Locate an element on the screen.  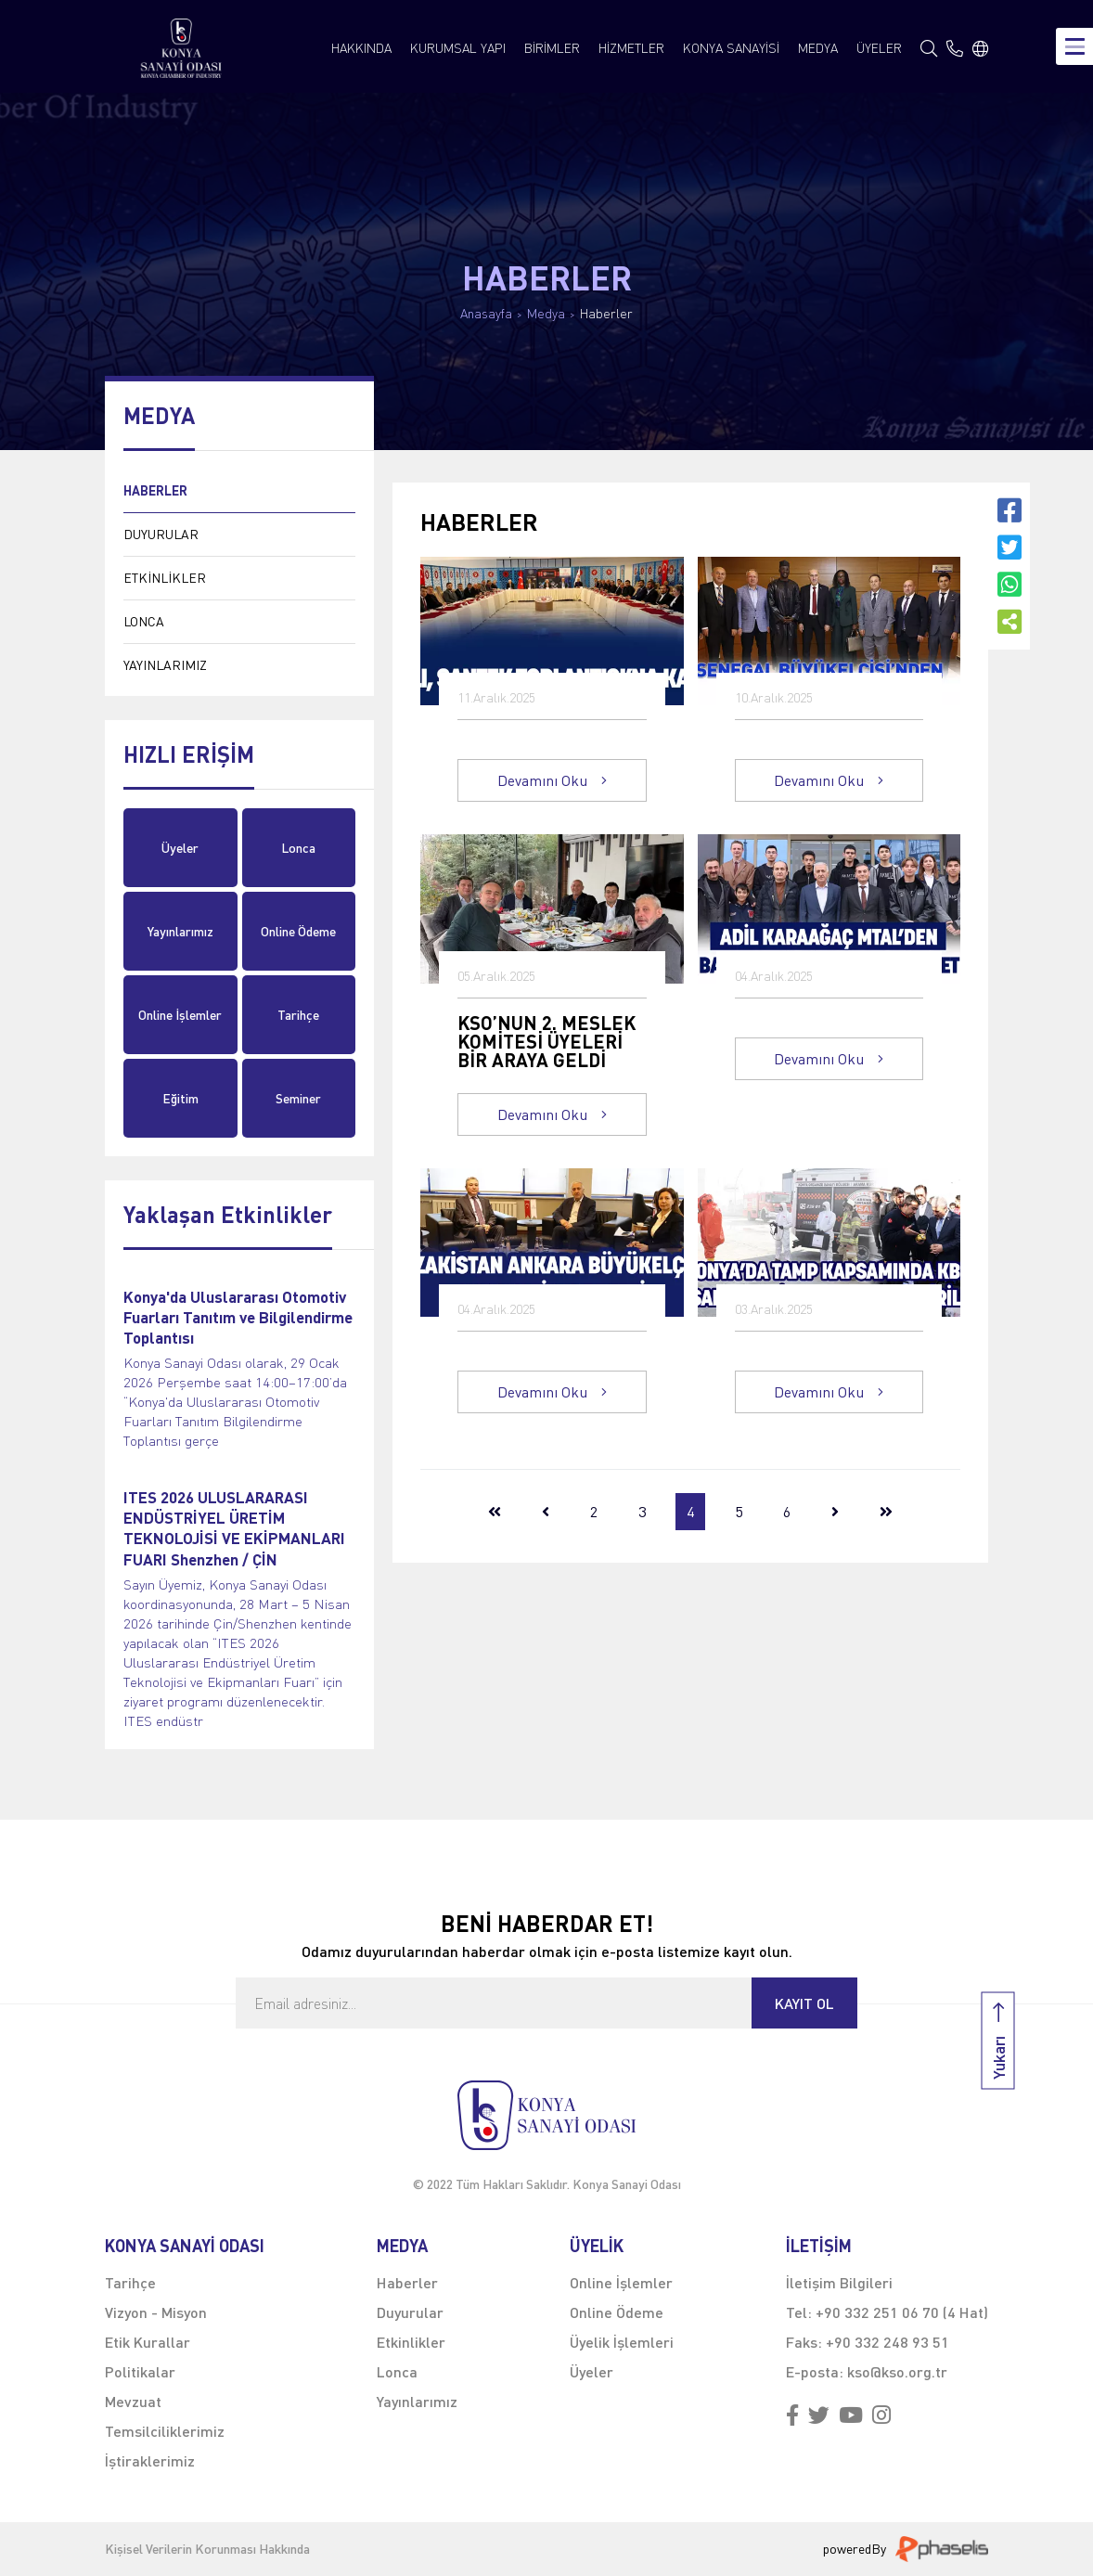
Lonca is located at coordinates (298, 848).